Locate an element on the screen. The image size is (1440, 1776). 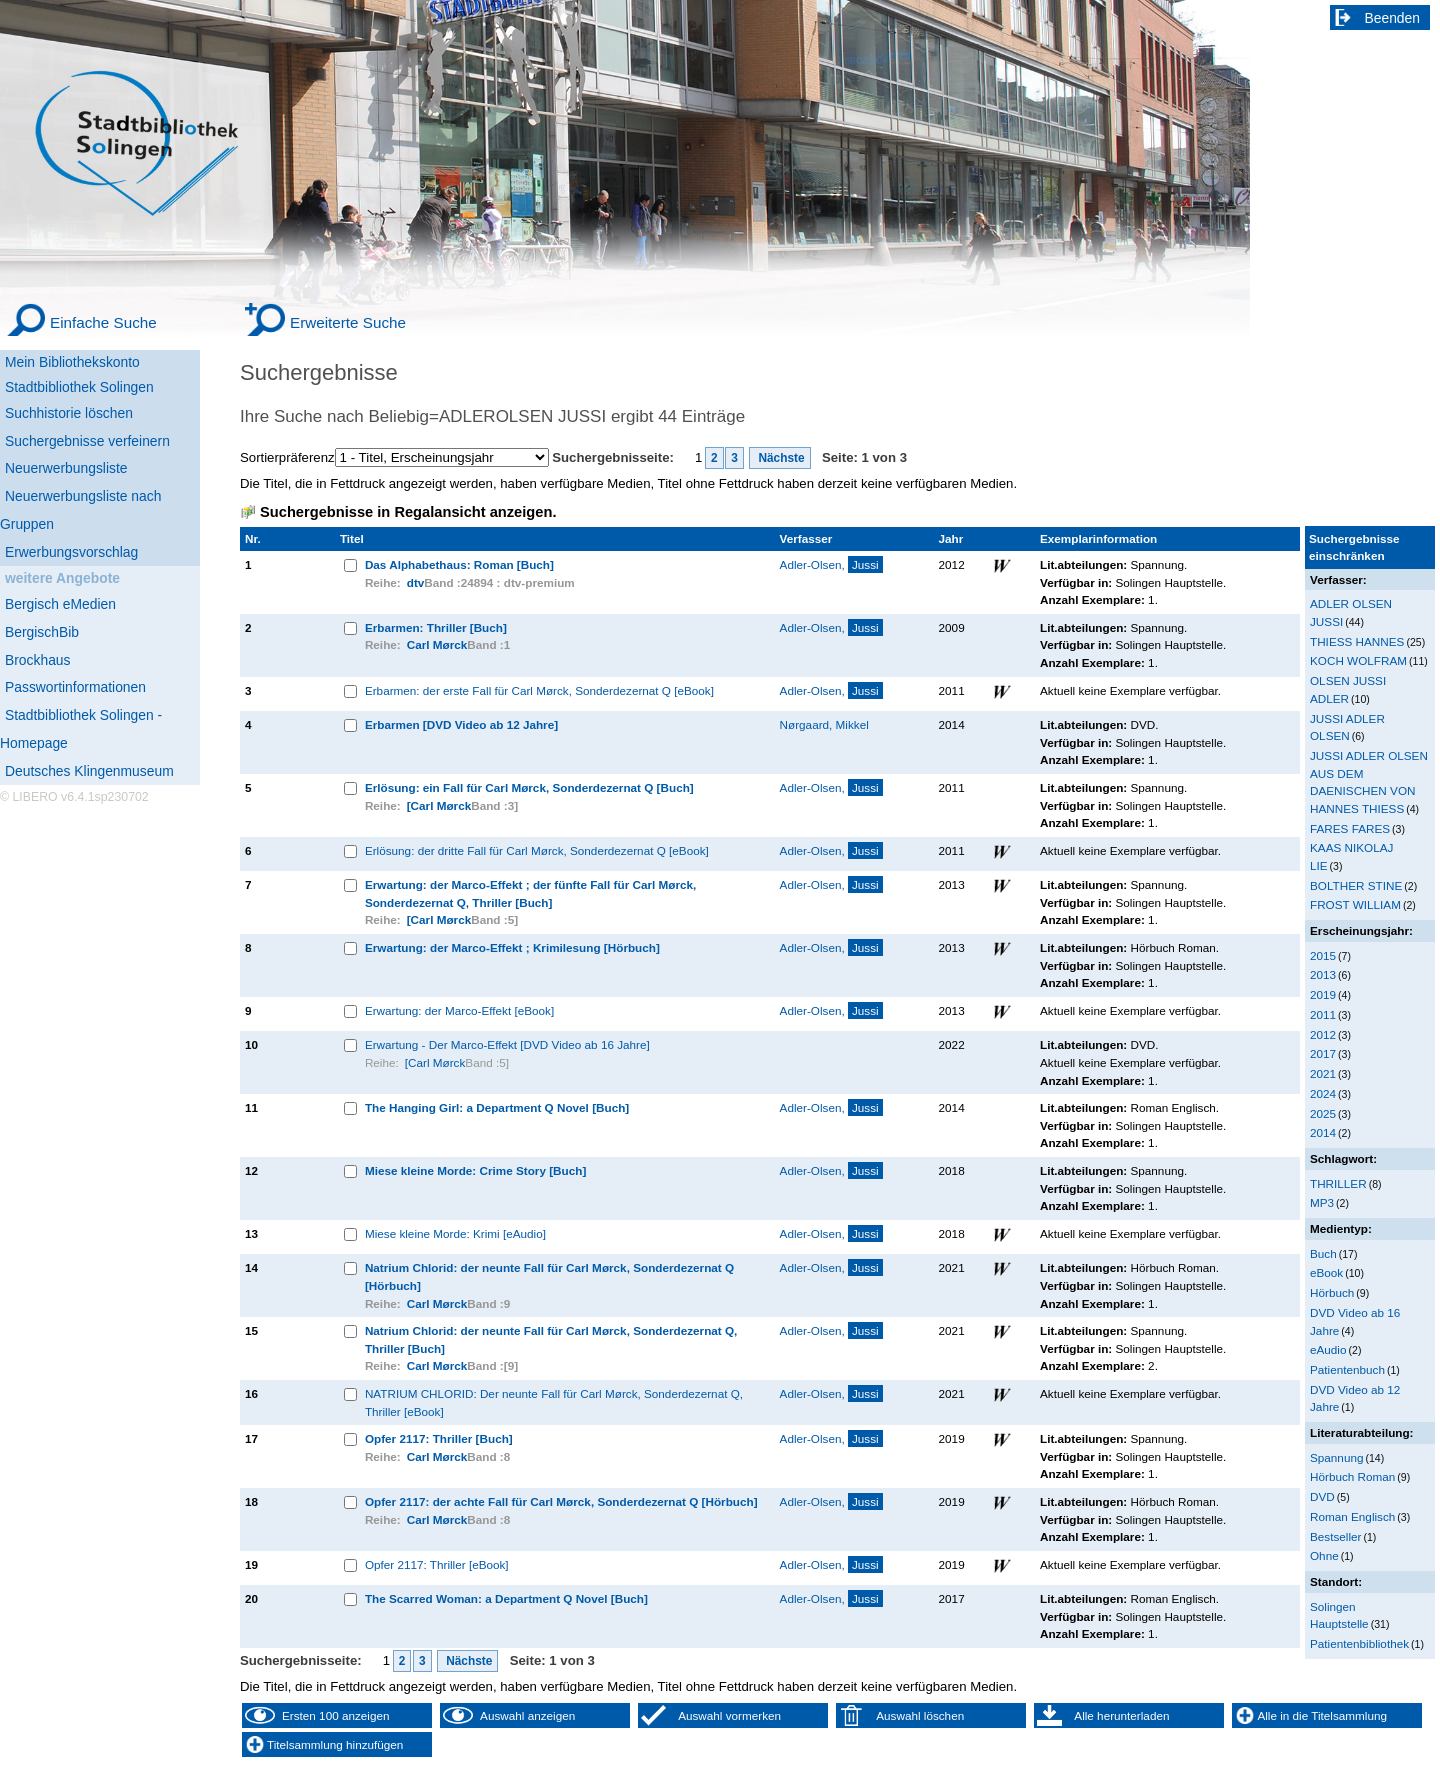
Neuerwerbungsliste nach Gruppen is located at coordinates (80, 510).